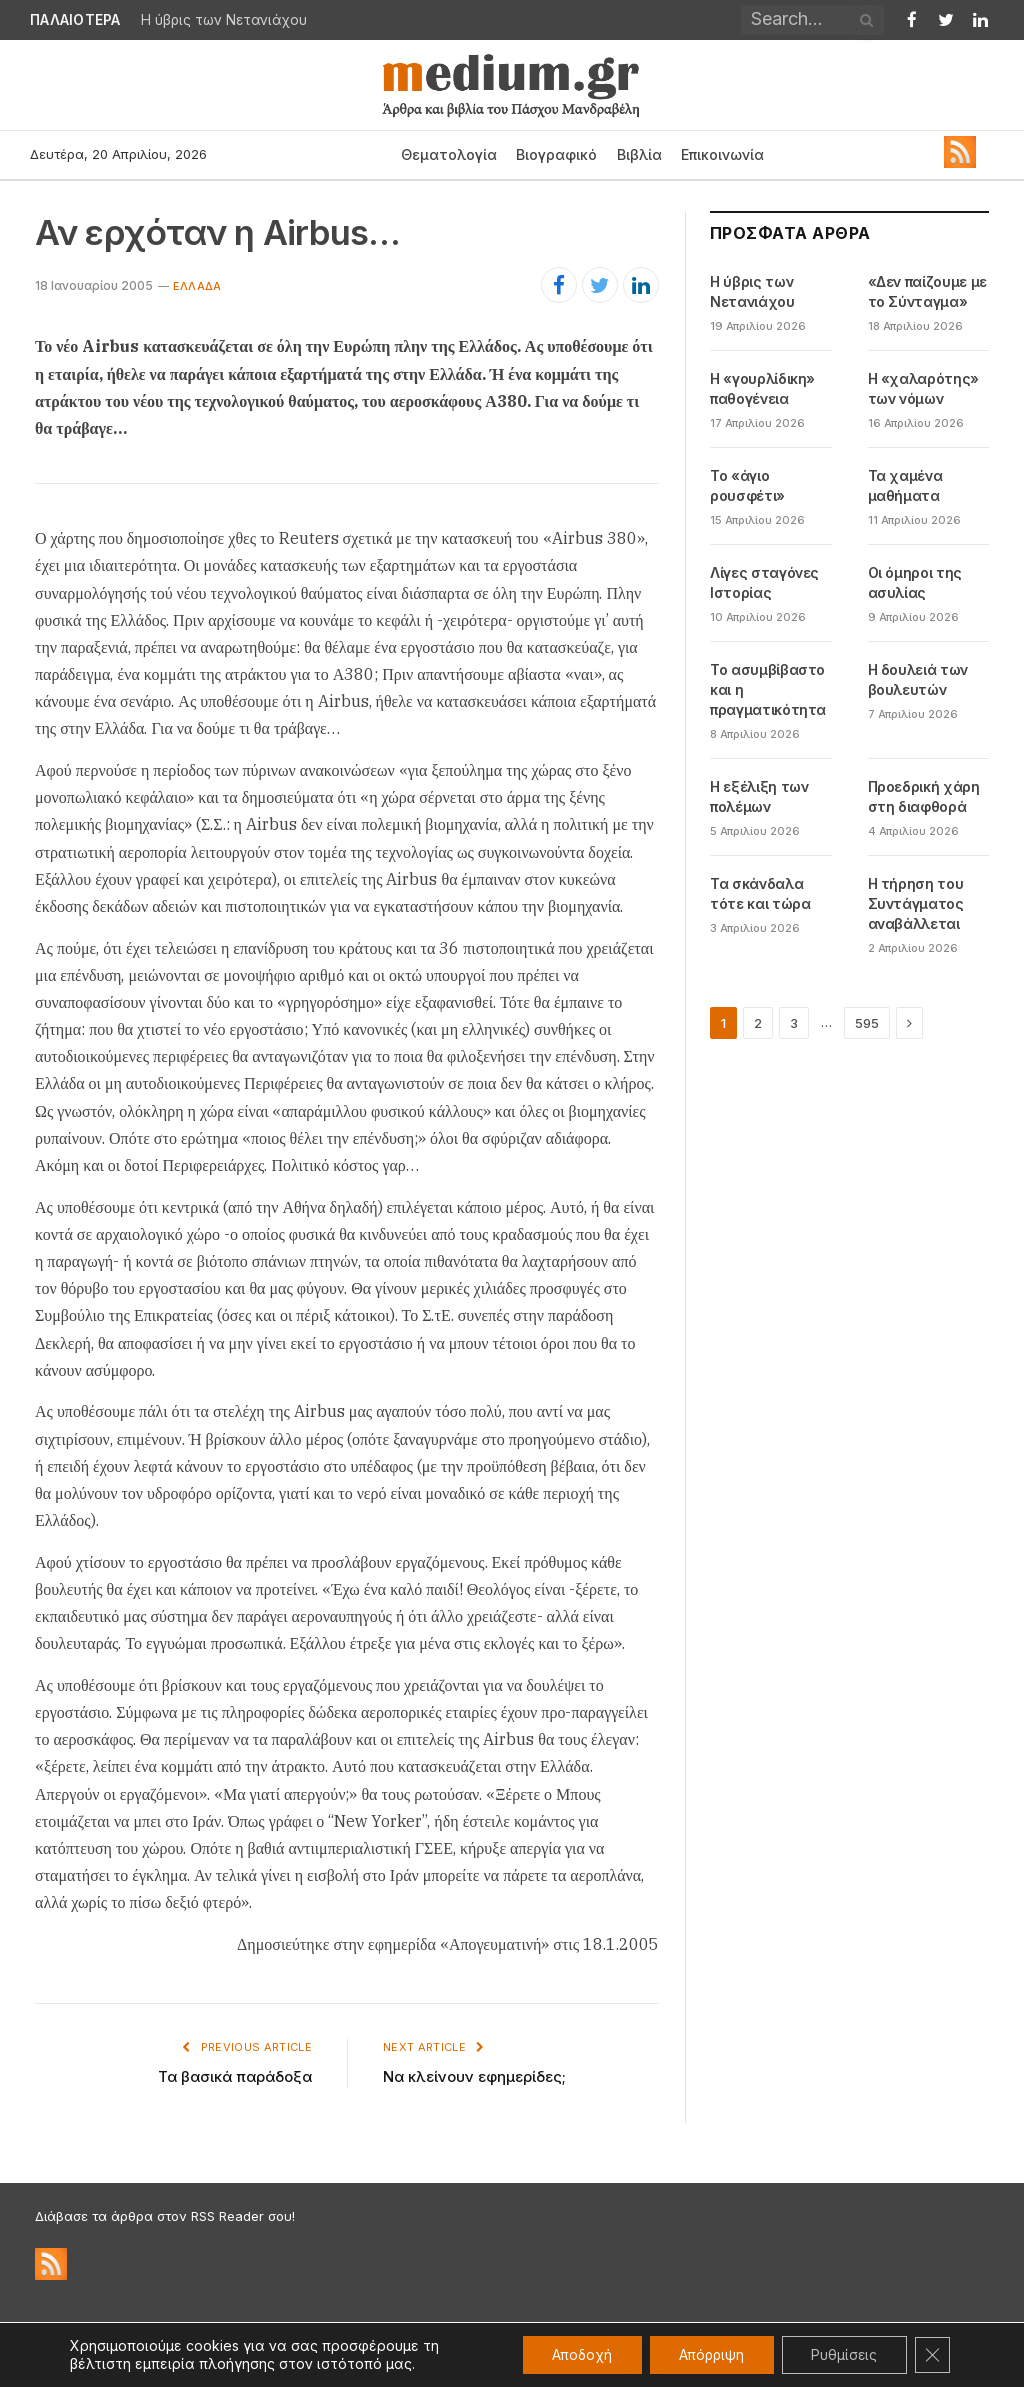  Describe the element at coordinates (760, 893) in the screenshot. I see `Τα σκάνδαλα τότε και τώρα` at that location.